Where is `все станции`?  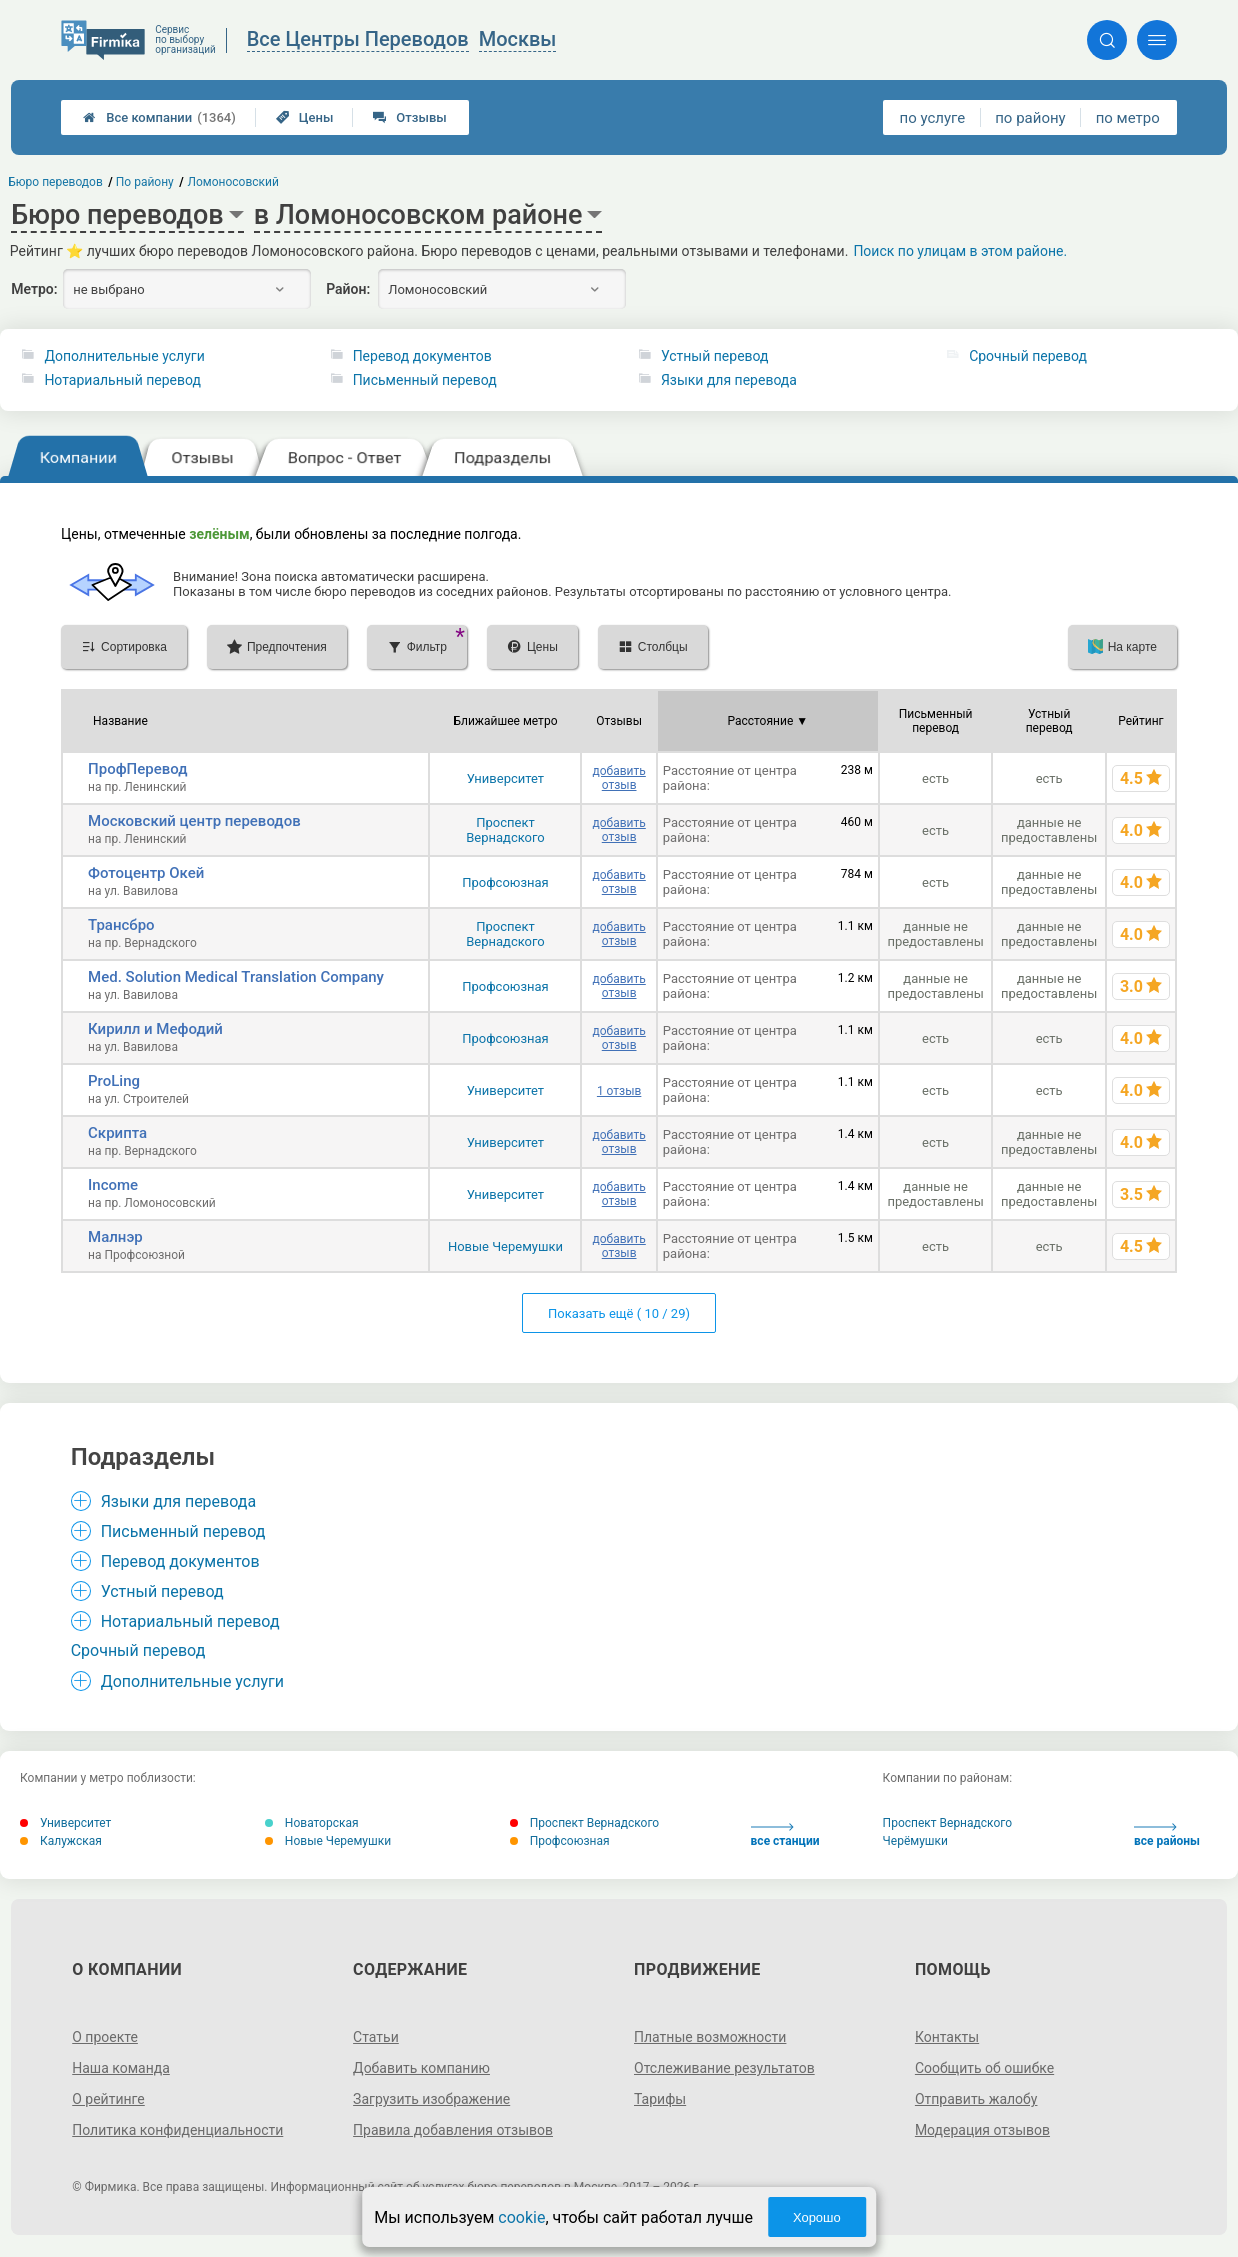
все станции is located at coordinates (785, 1835).